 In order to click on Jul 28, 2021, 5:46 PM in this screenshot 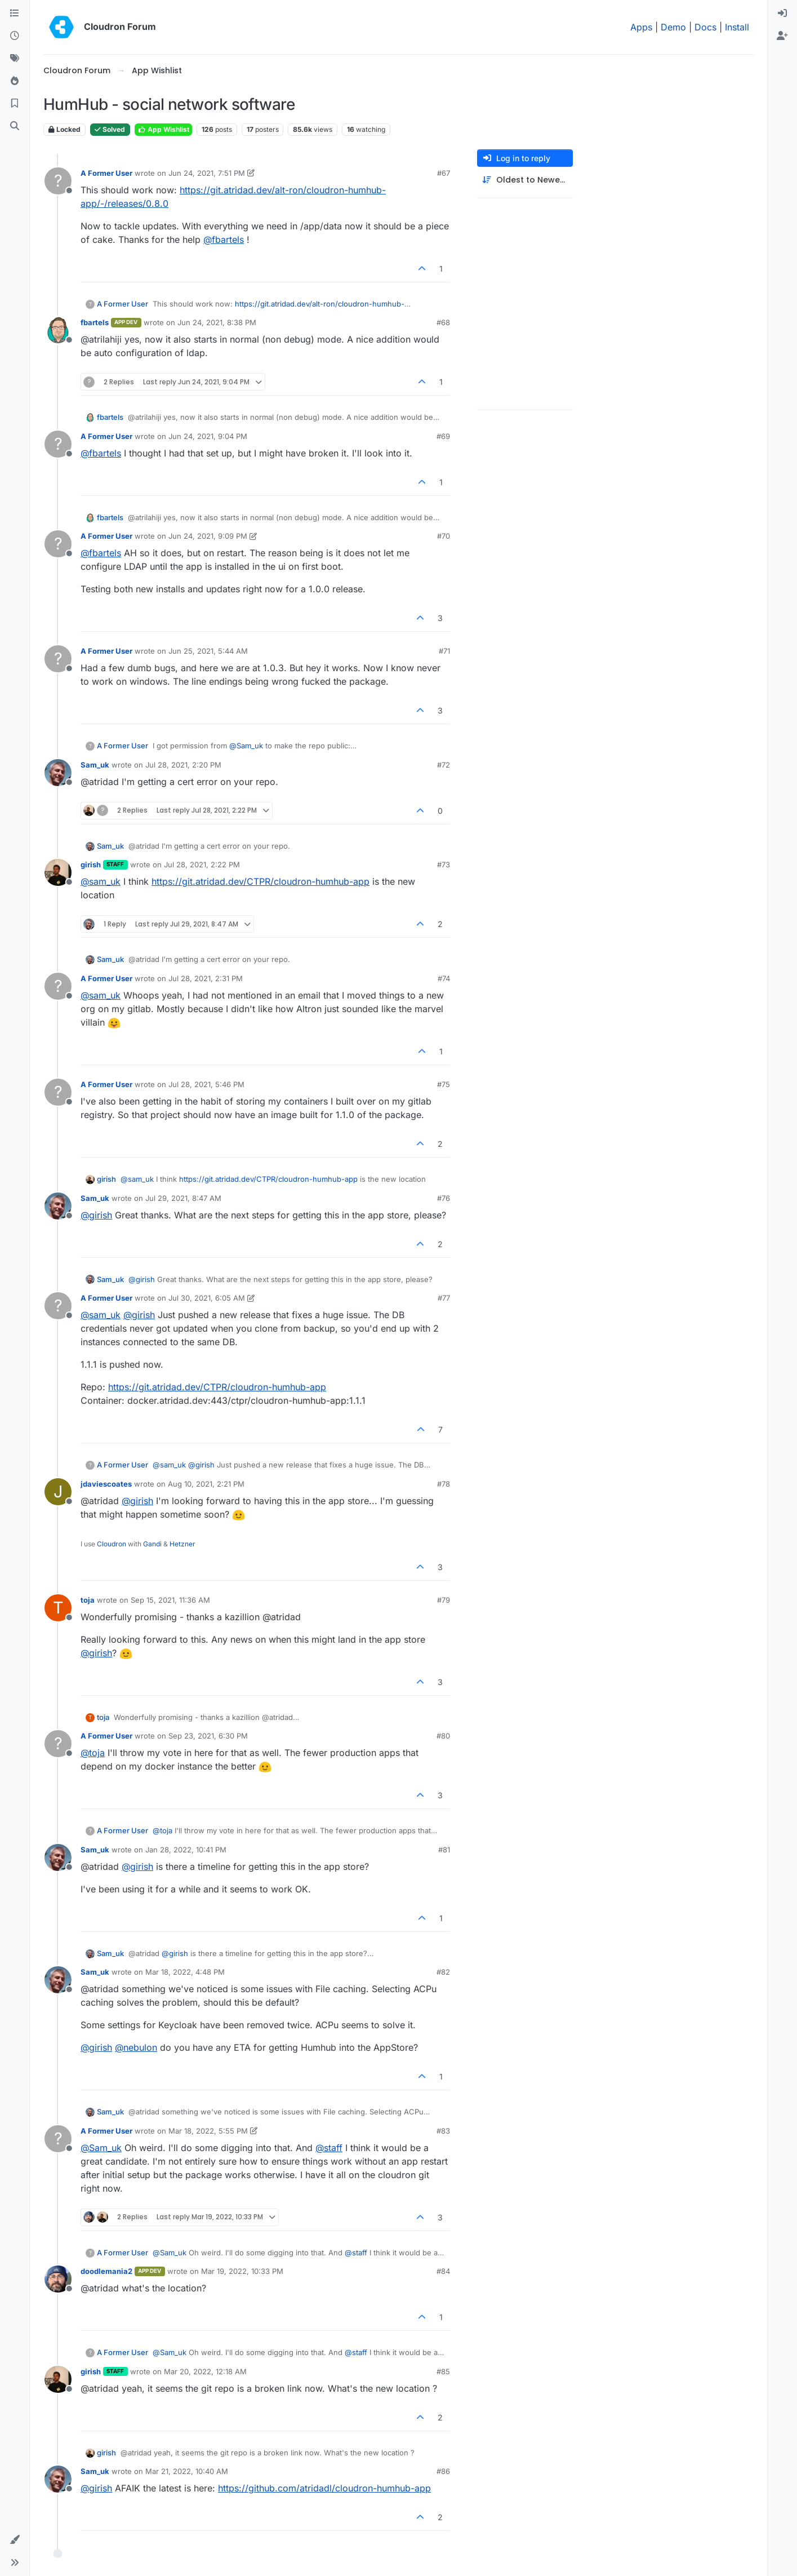, I will do `click(206, 1084)`.